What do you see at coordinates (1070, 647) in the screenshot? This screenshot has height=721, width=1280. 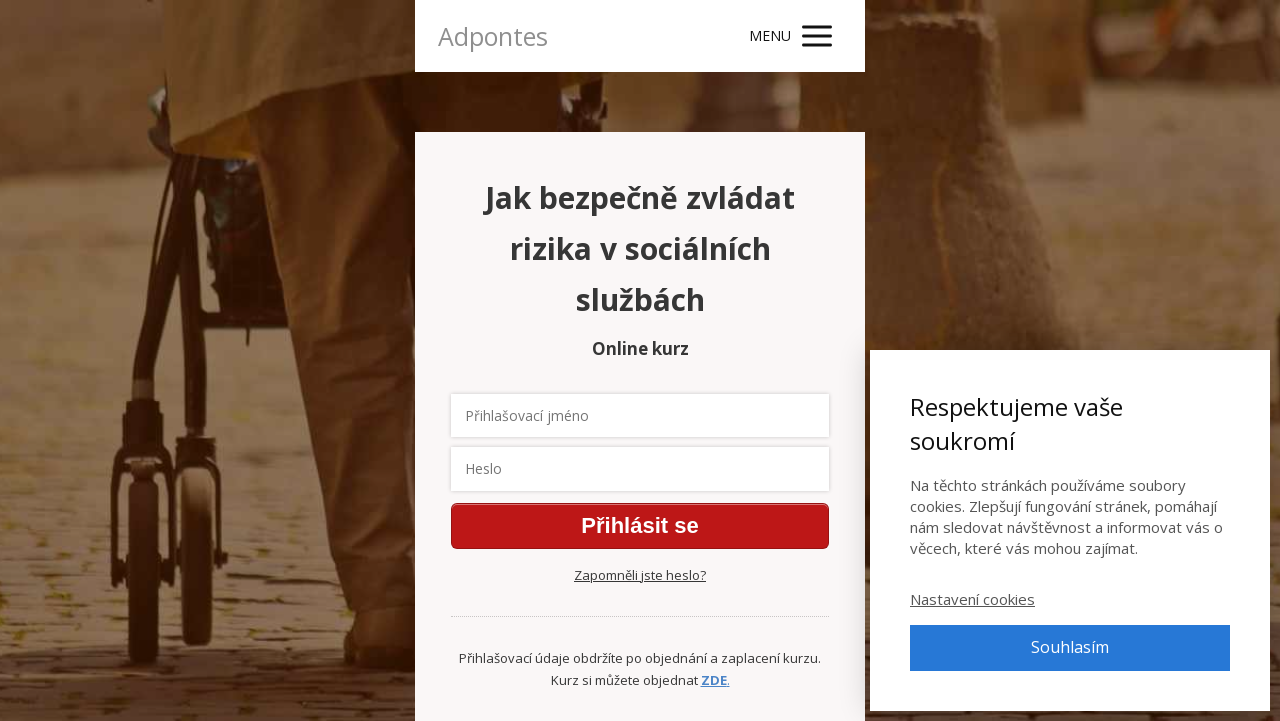 I see `Souhlasím` at bounding box center [1070, 647].